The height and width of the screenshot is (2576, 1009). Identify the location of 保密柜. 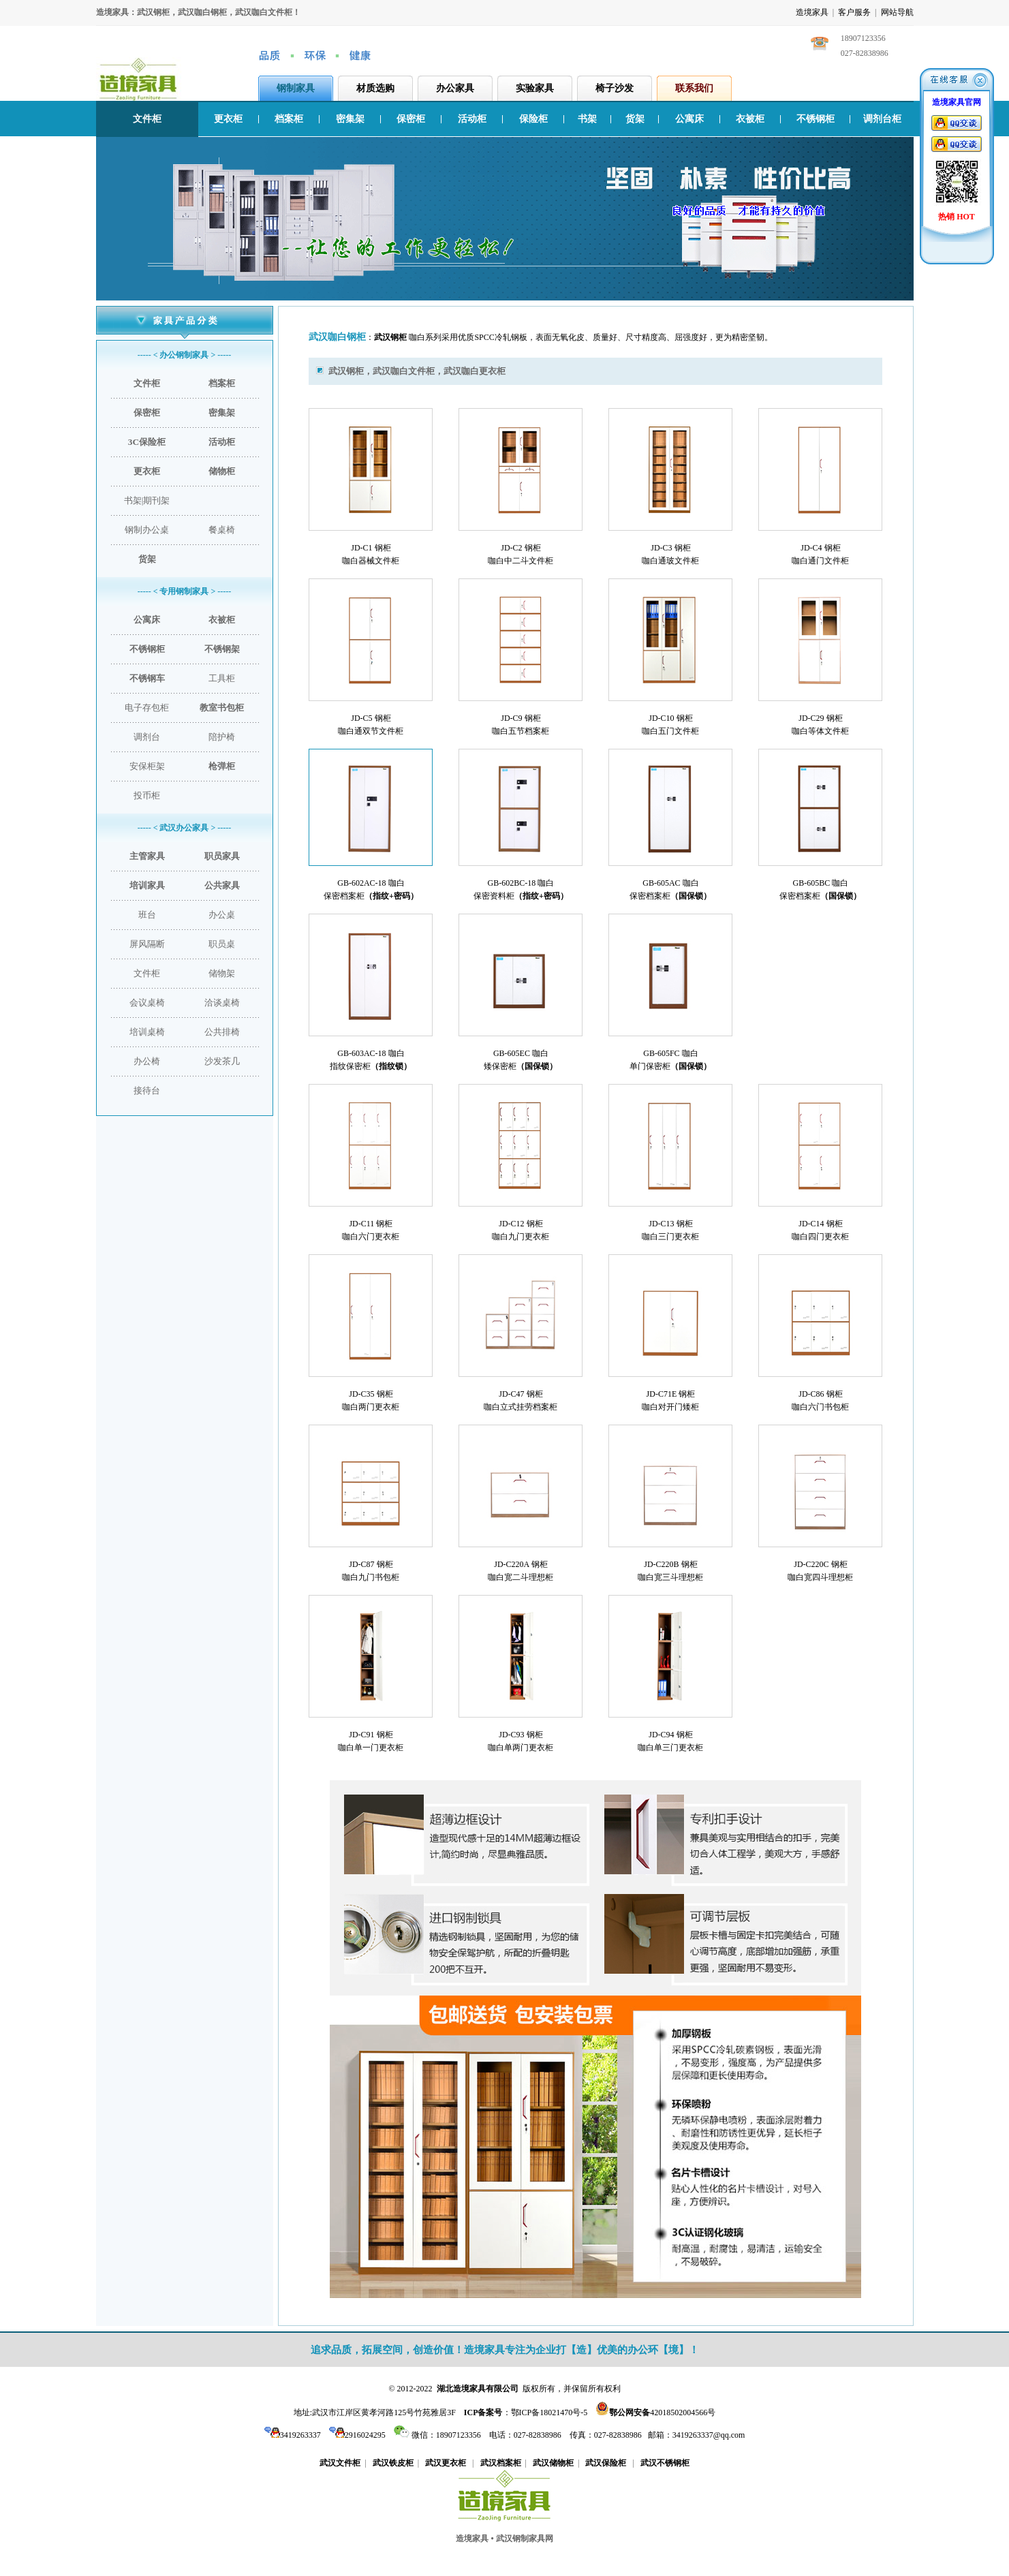
(411, 119).